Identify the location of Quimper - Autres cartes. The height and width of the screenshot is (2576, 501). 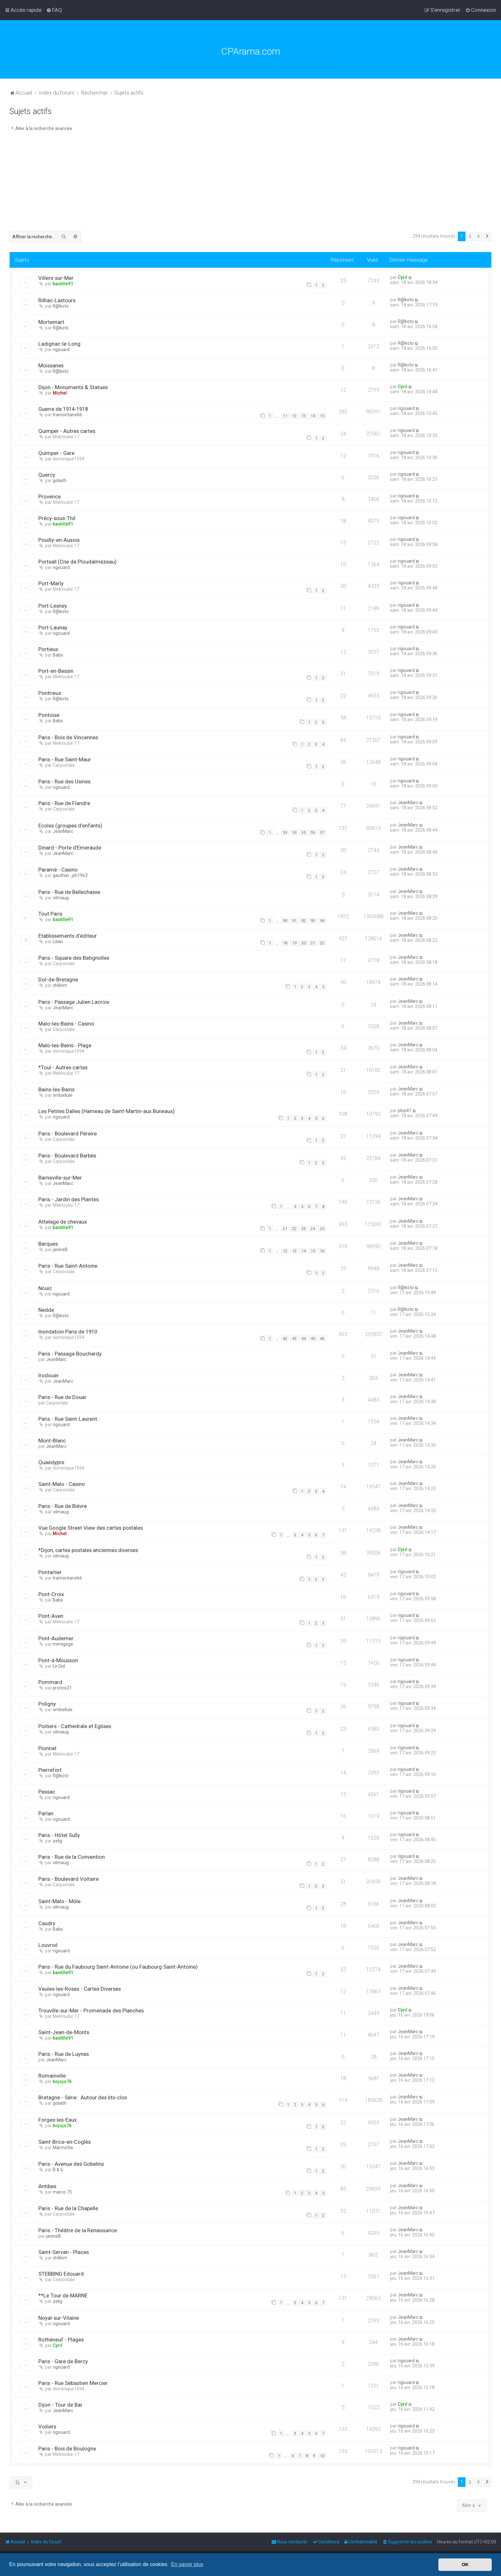
(66, 431).